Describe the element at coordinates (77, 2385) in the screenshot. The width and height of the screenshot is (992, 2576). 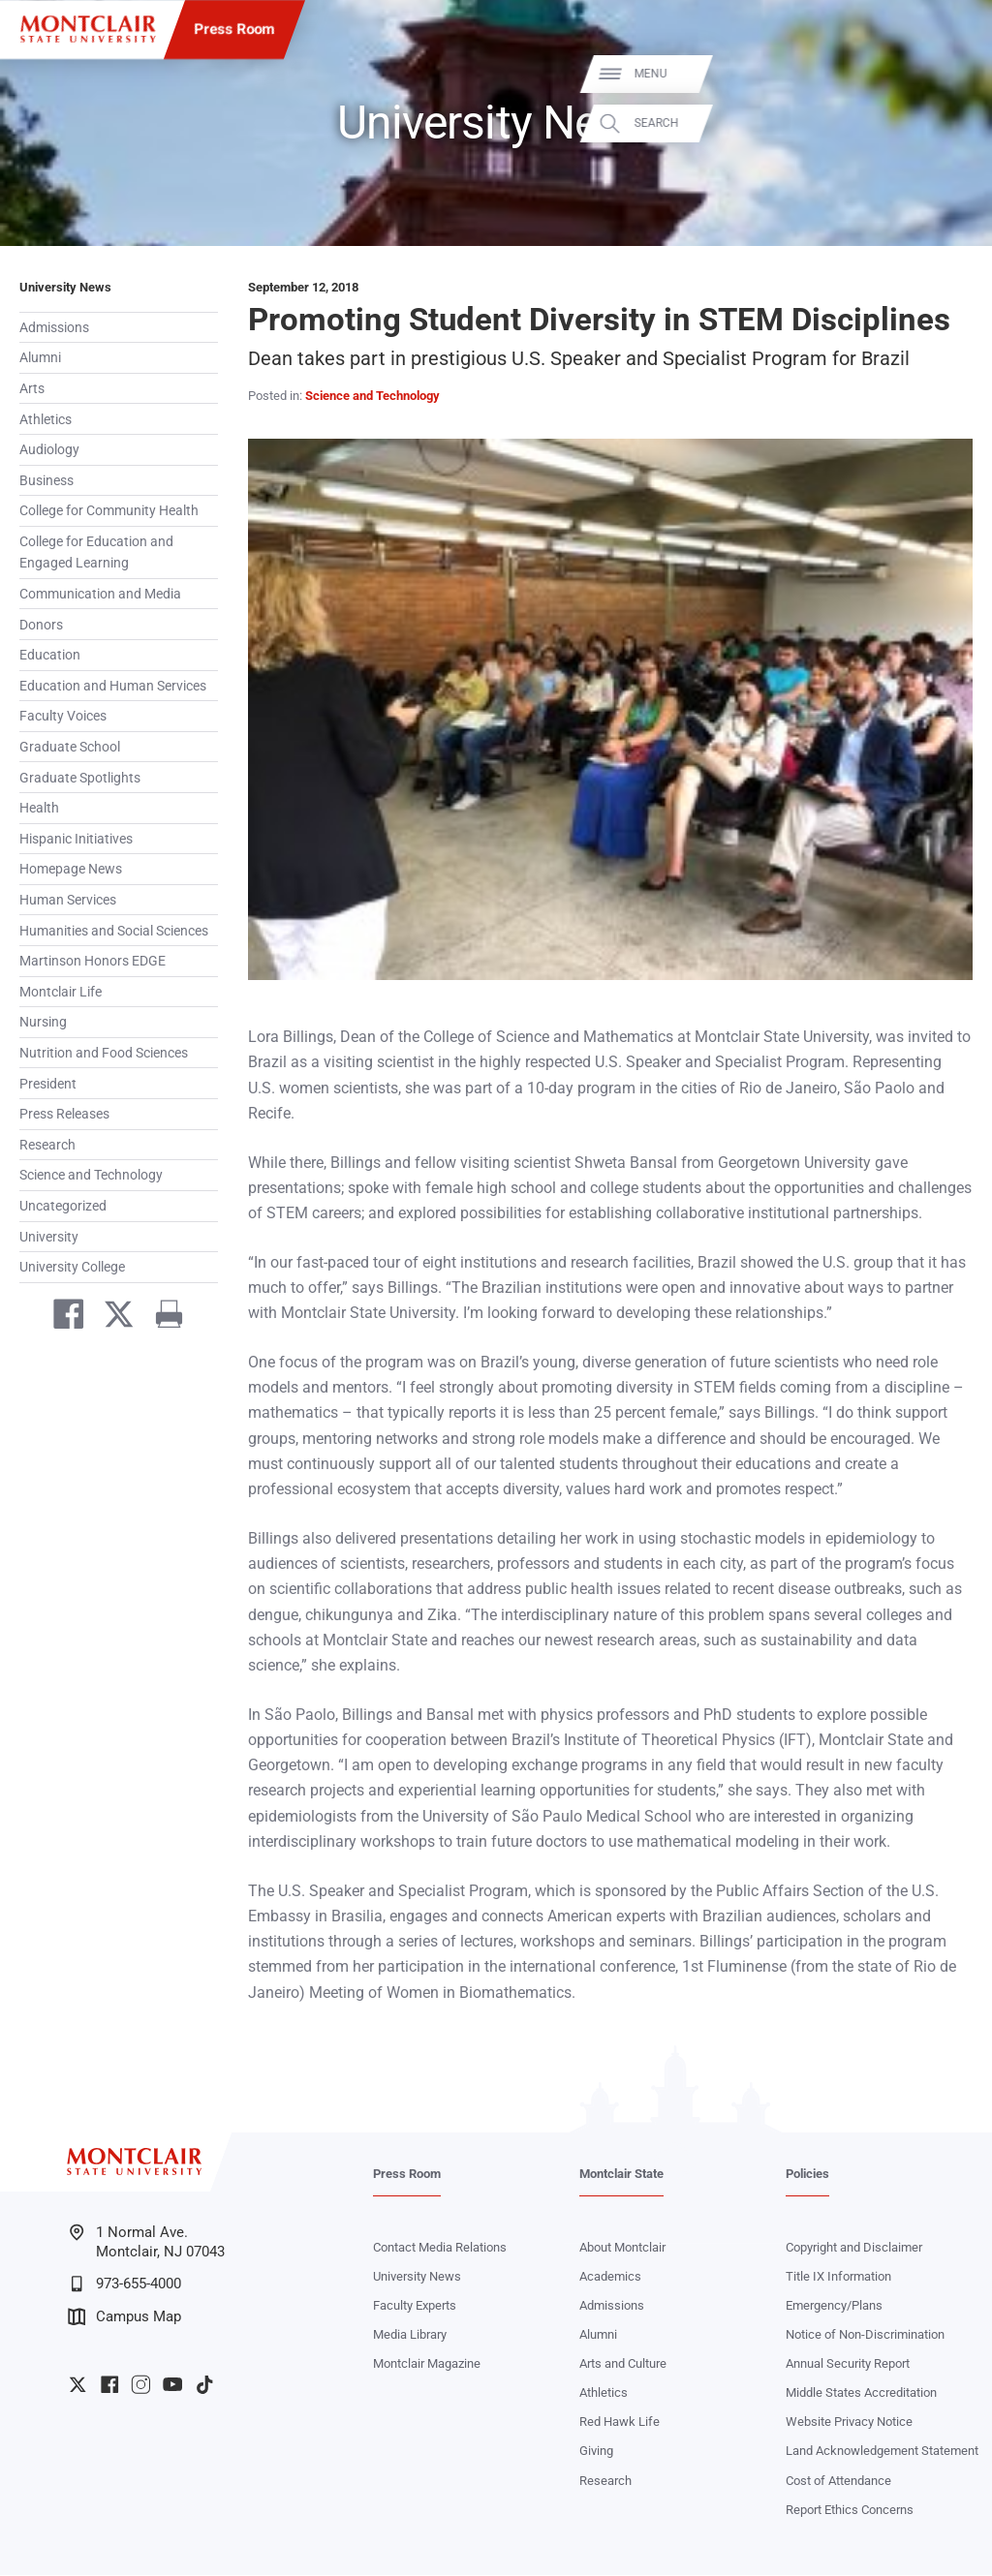
I see `University Twitter` at that location.